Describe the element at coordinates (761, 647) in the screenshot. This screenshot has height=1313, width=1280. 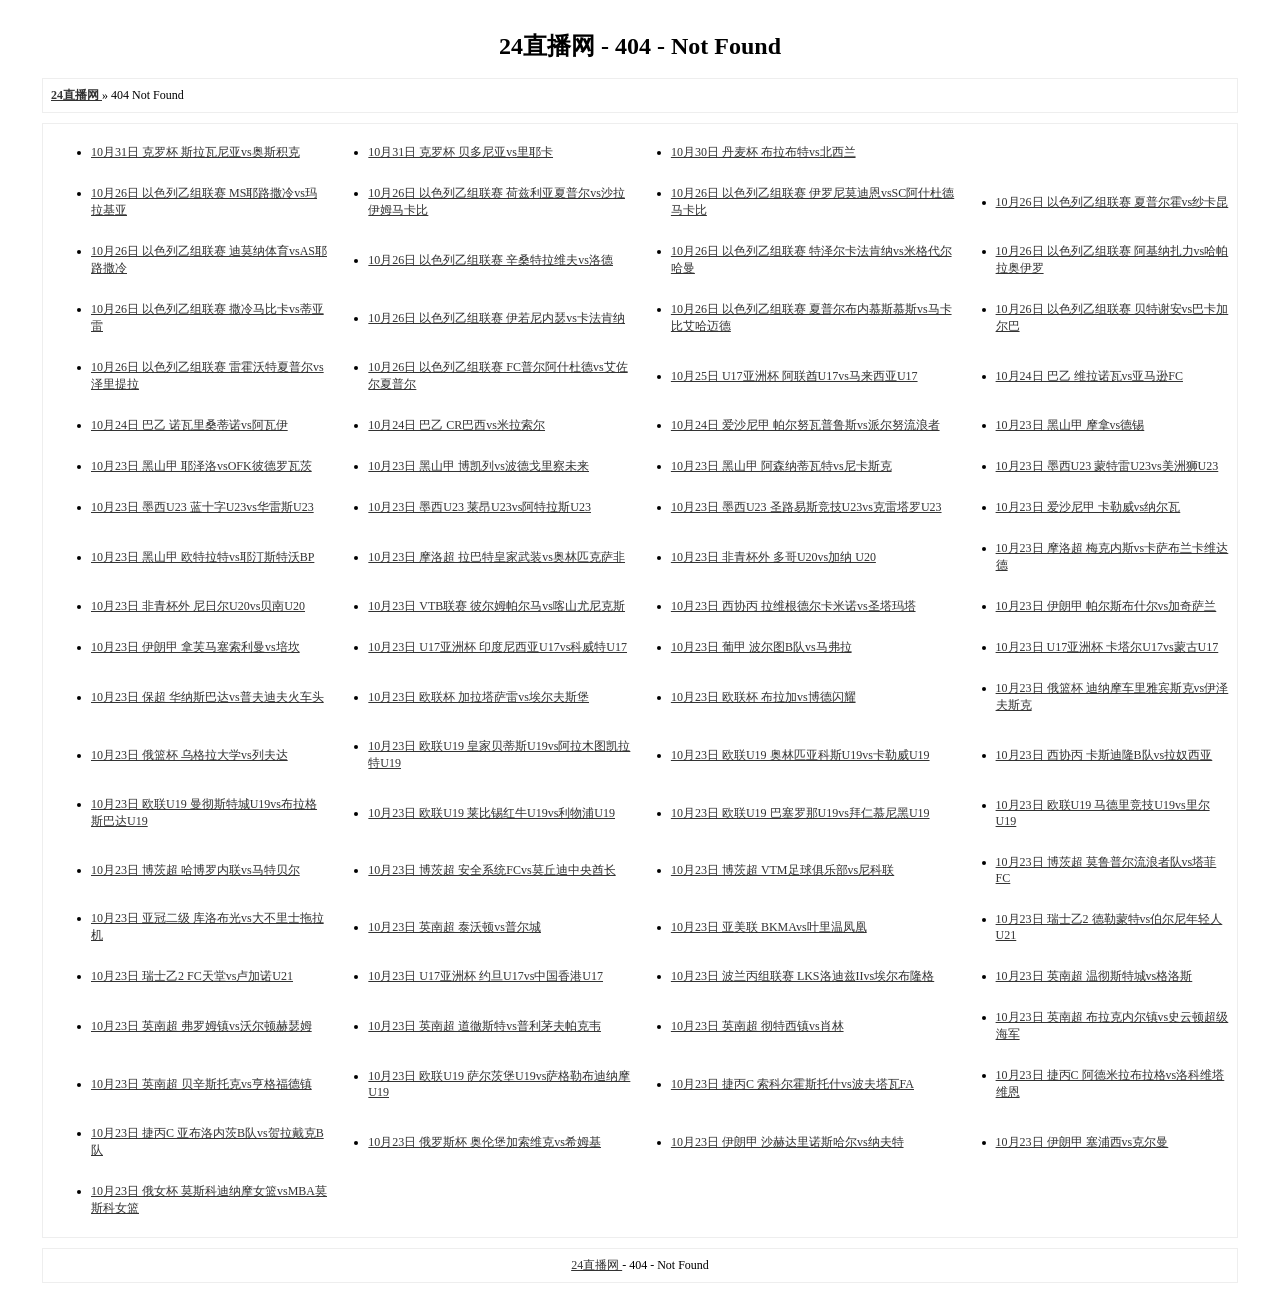
I see `10月23日 葡甲 波尔图B队vs马弗拉` at that location.